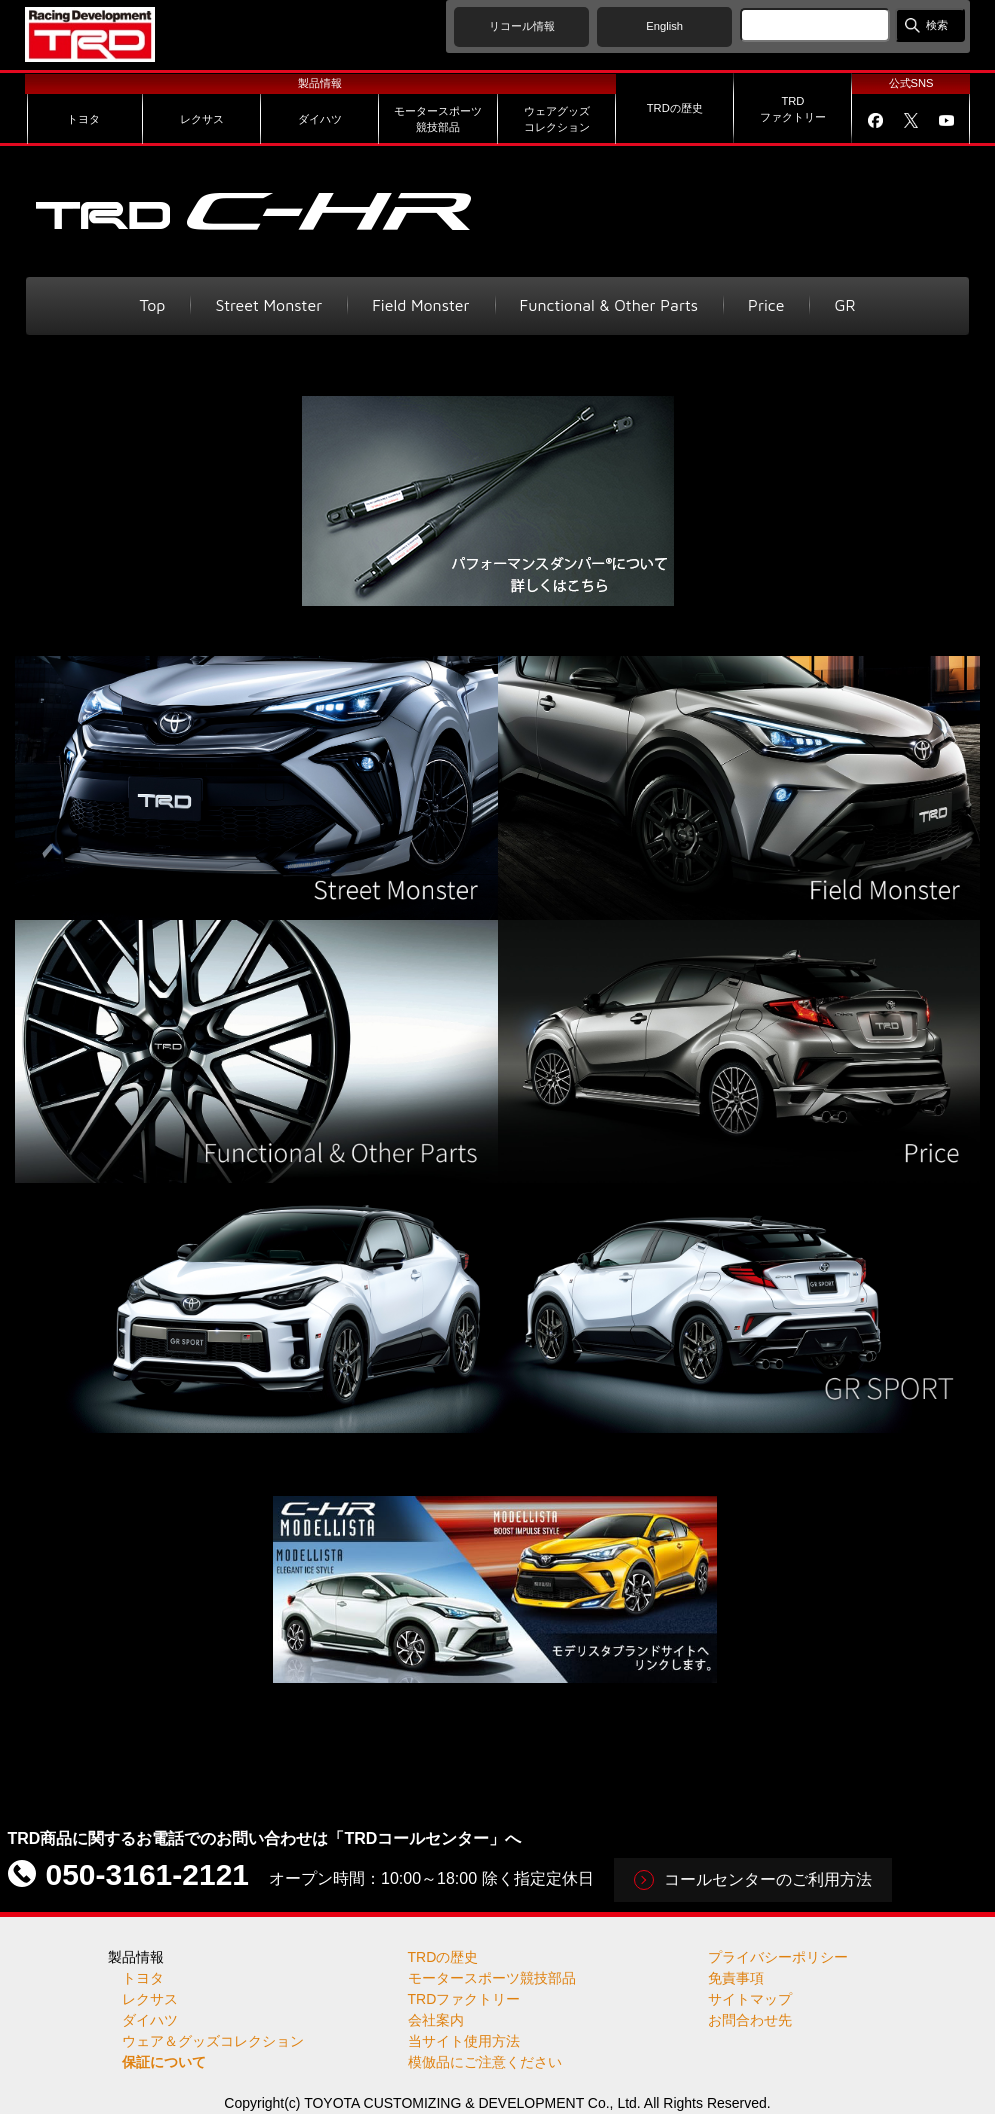 The width and height of the screenshot is (995, 2114). I want to click on 当サイト使用方法, so click(464, 2041).